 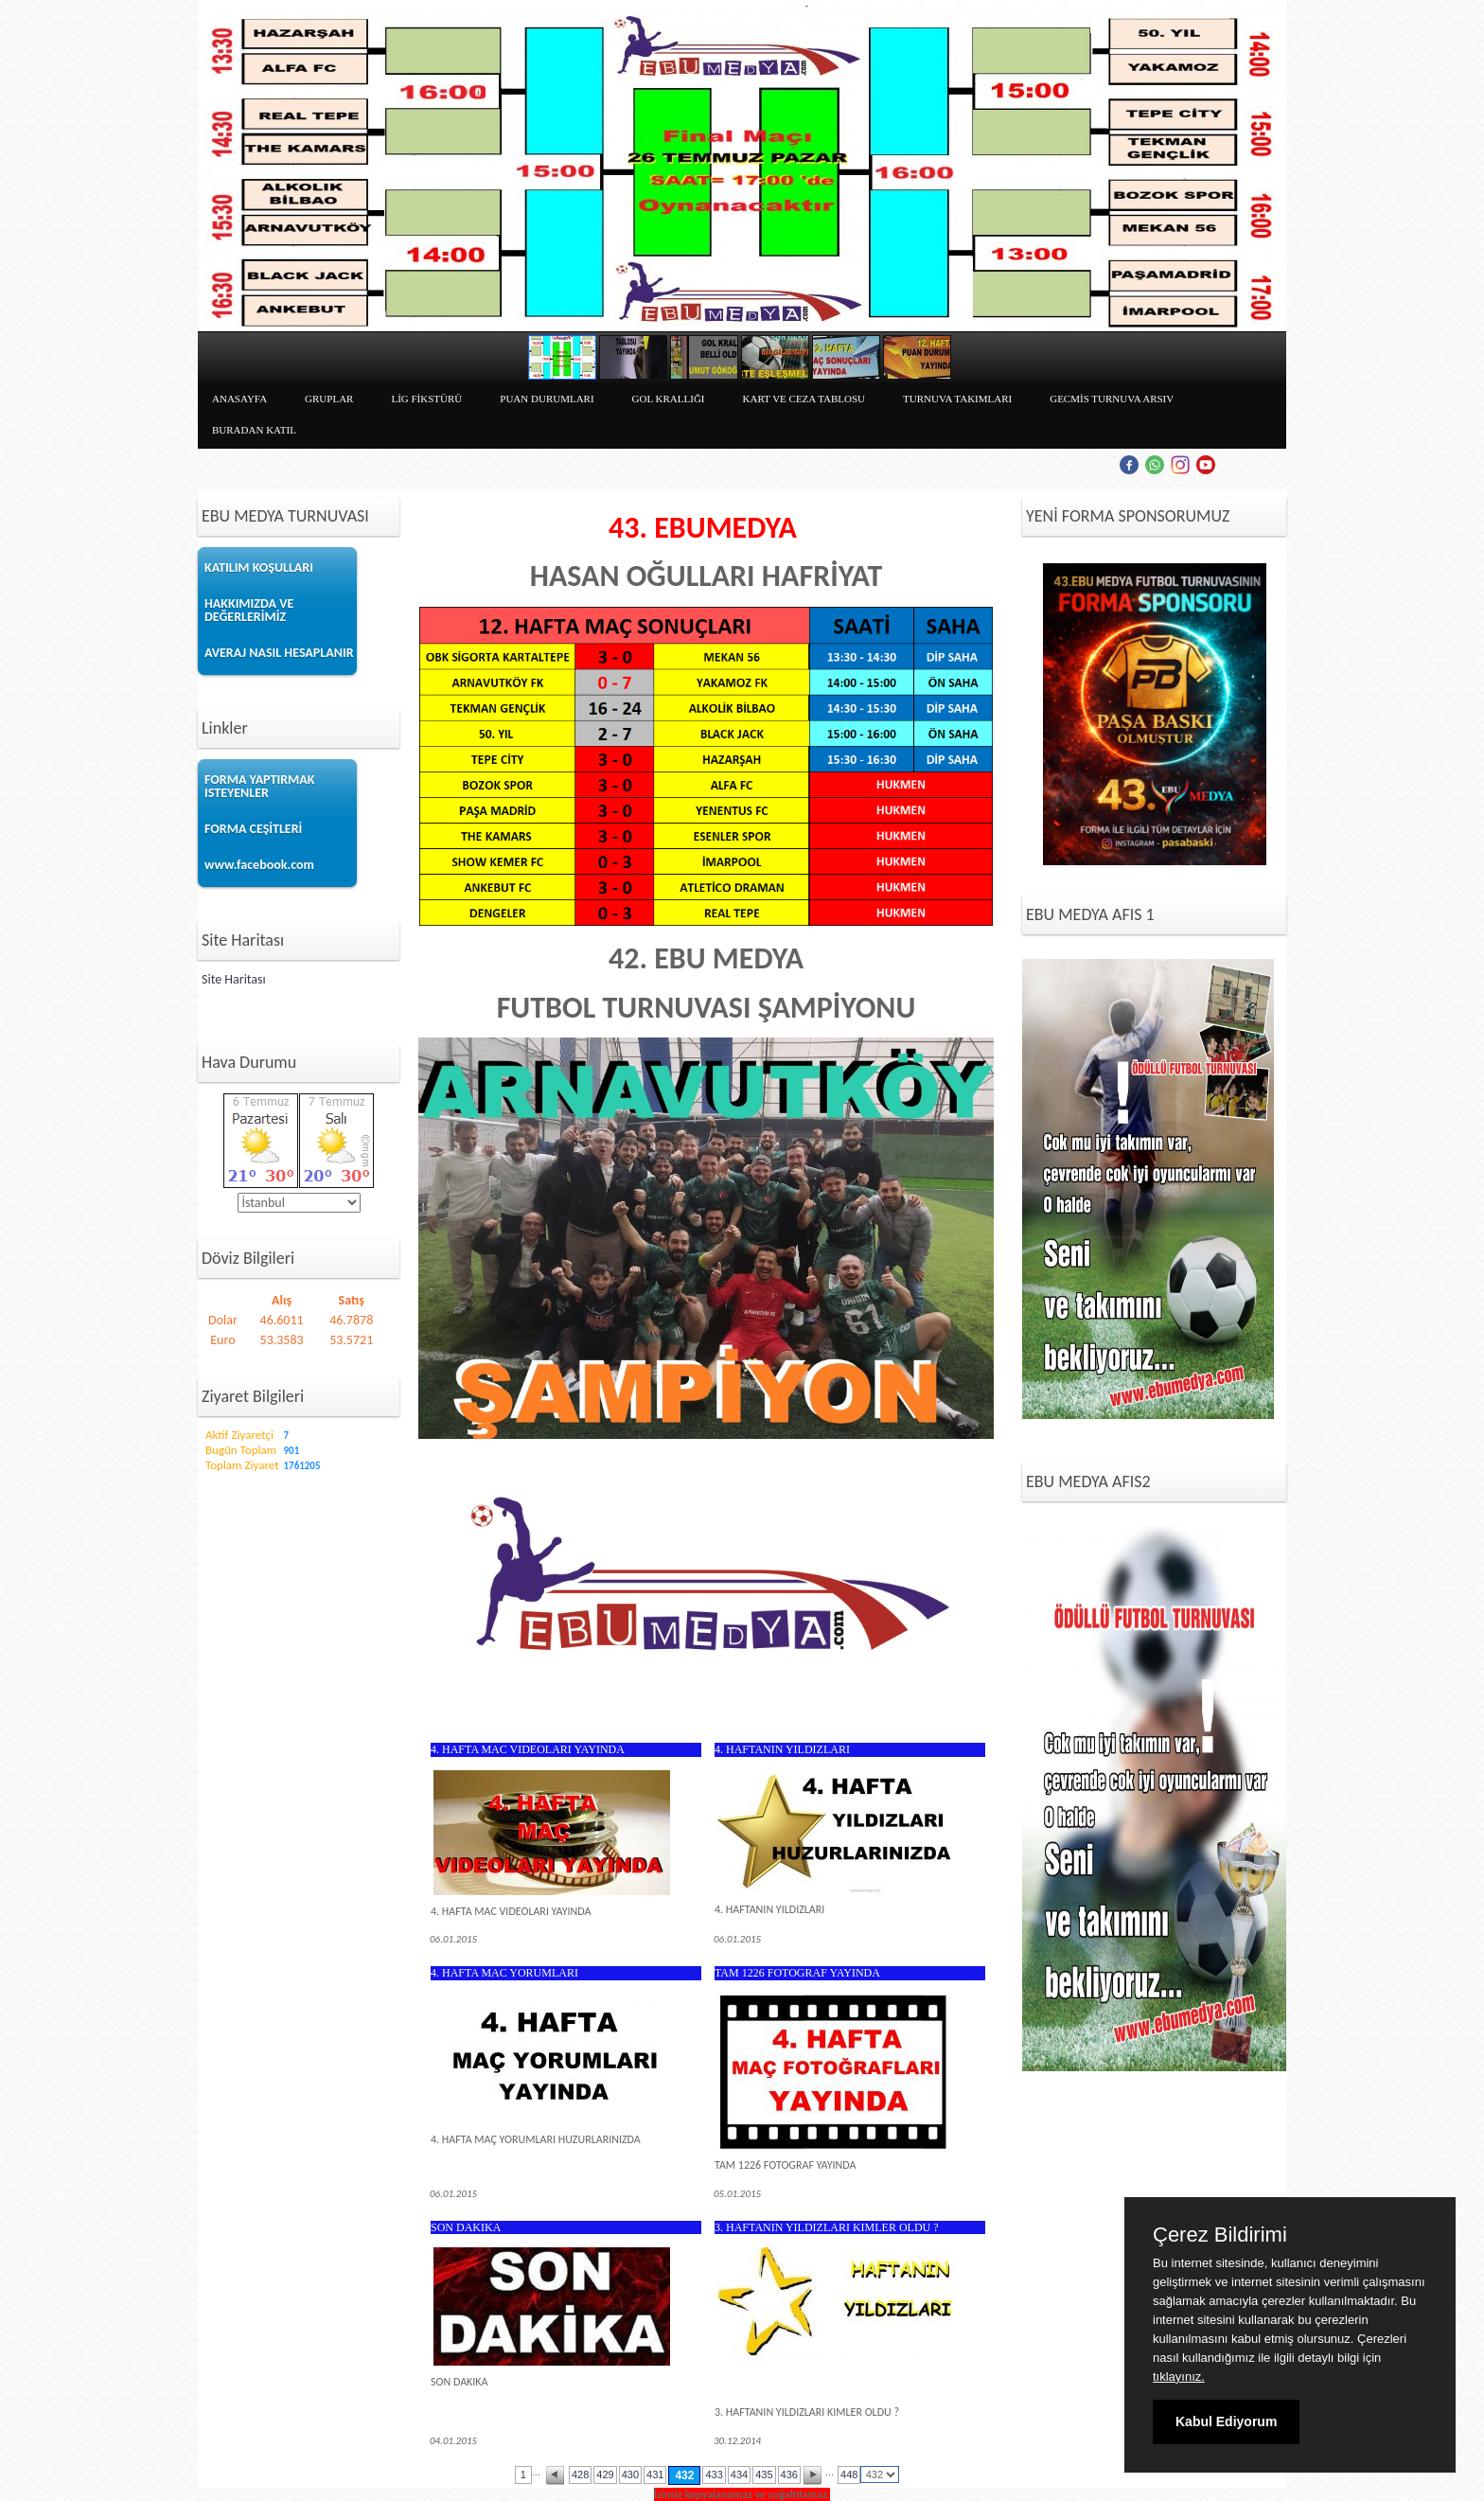 I want to click on KATILIM KOŞULLARI, so click(x=258, y=567).